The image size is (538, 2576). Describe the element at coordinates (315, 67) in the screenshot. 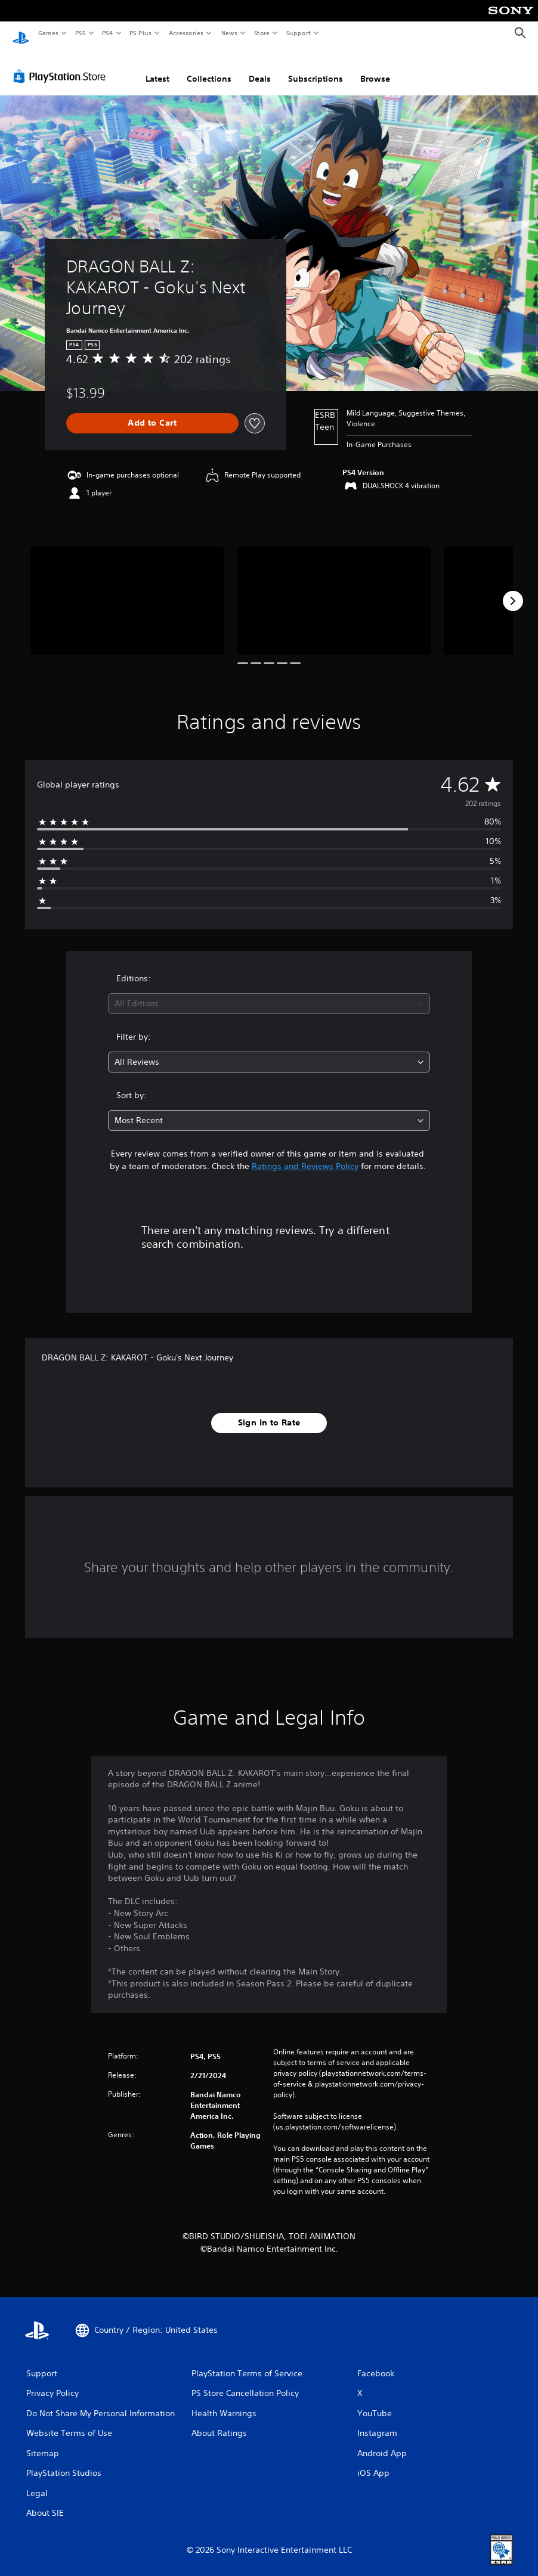

I see `Subscriptions` at that location.